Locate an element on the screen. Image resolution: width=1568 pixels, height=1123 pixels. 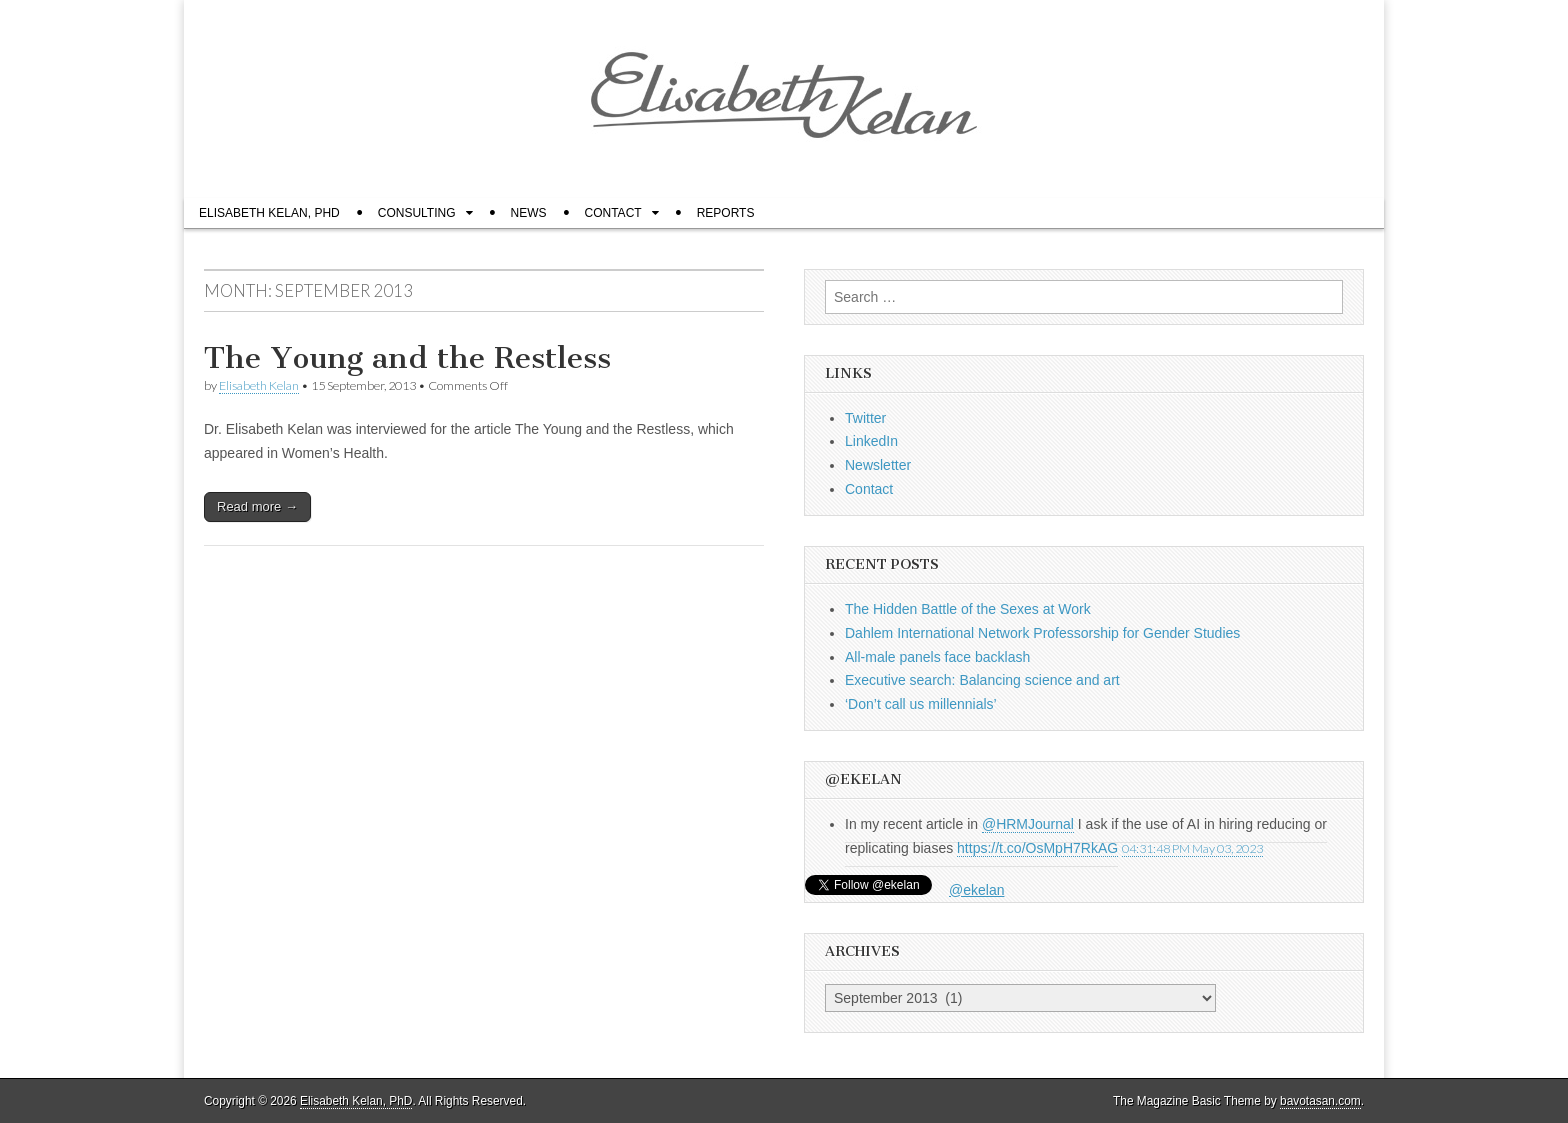
04:31:48 PM May 03, 2023 is located at coordinates (1192, 848).